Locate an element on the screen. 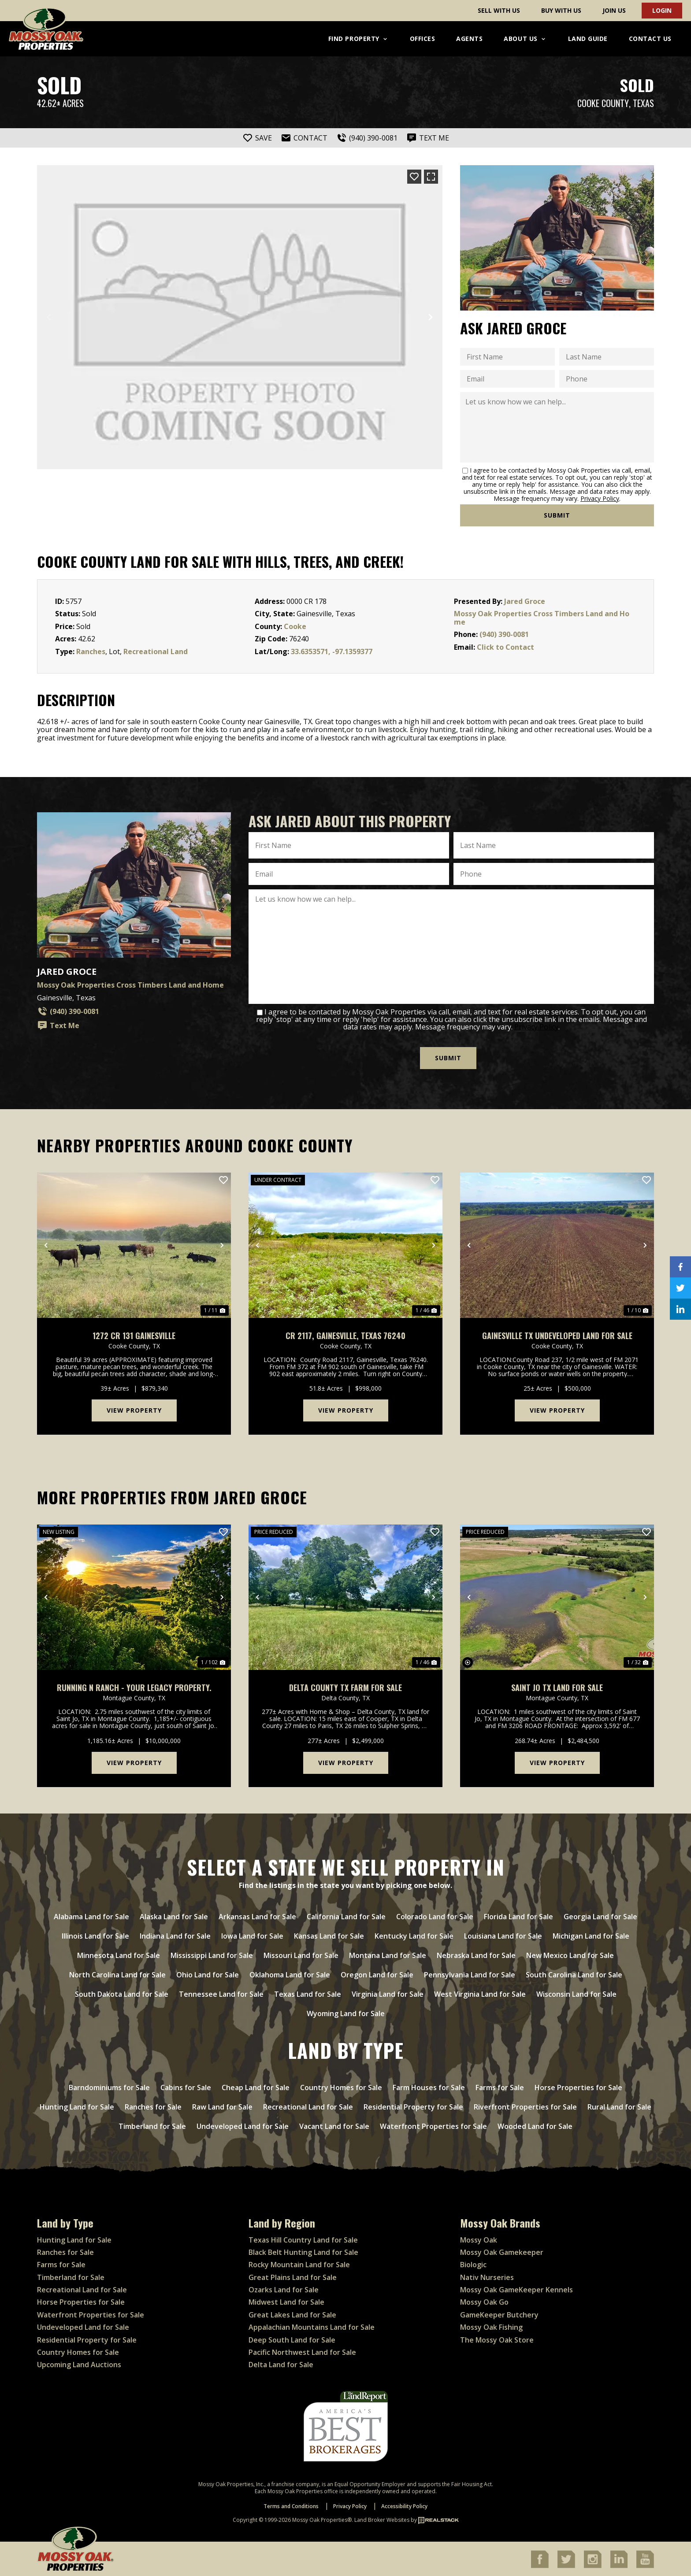 The height and width of the screenshot is (2576, 691). Ozarks Land for Sale is located at coordinates (284, 2289).